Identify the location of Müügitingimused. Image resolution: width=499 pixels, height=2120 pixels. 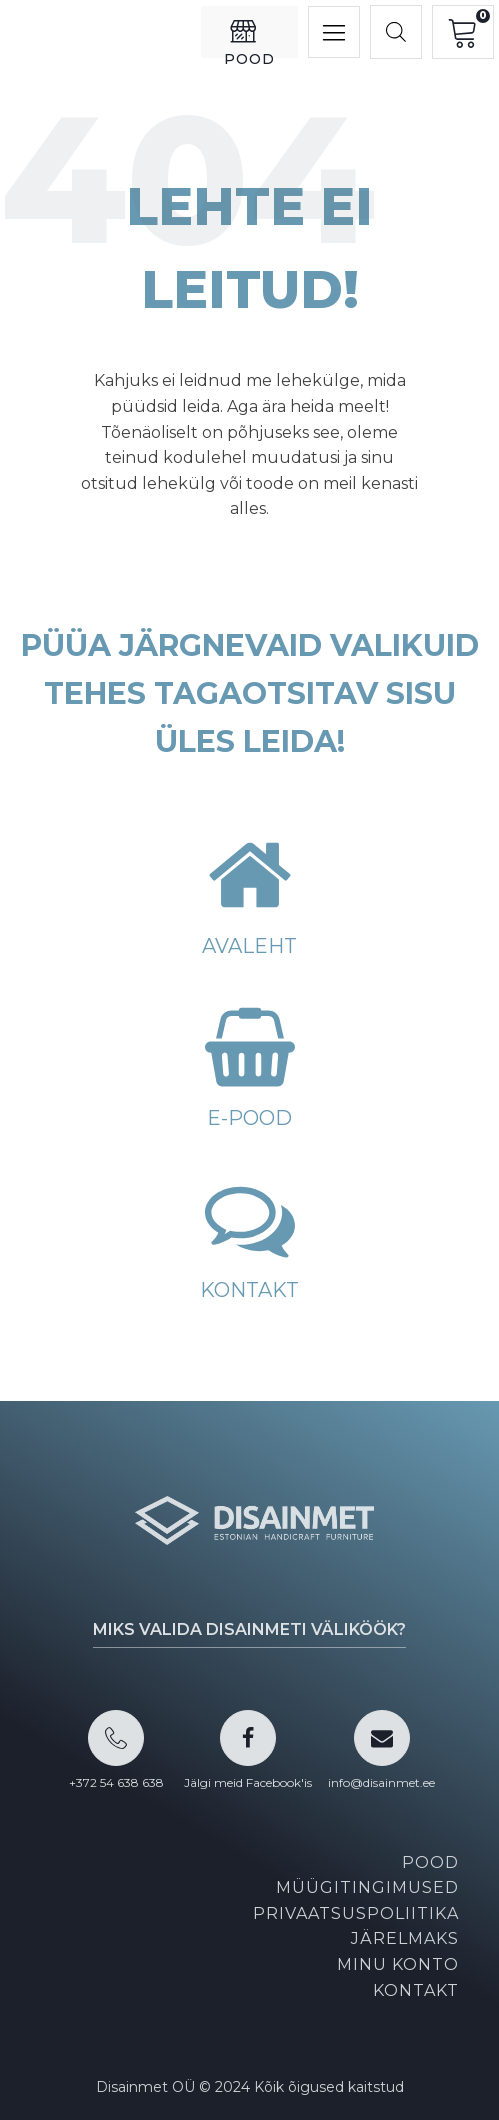
(367, 1887).